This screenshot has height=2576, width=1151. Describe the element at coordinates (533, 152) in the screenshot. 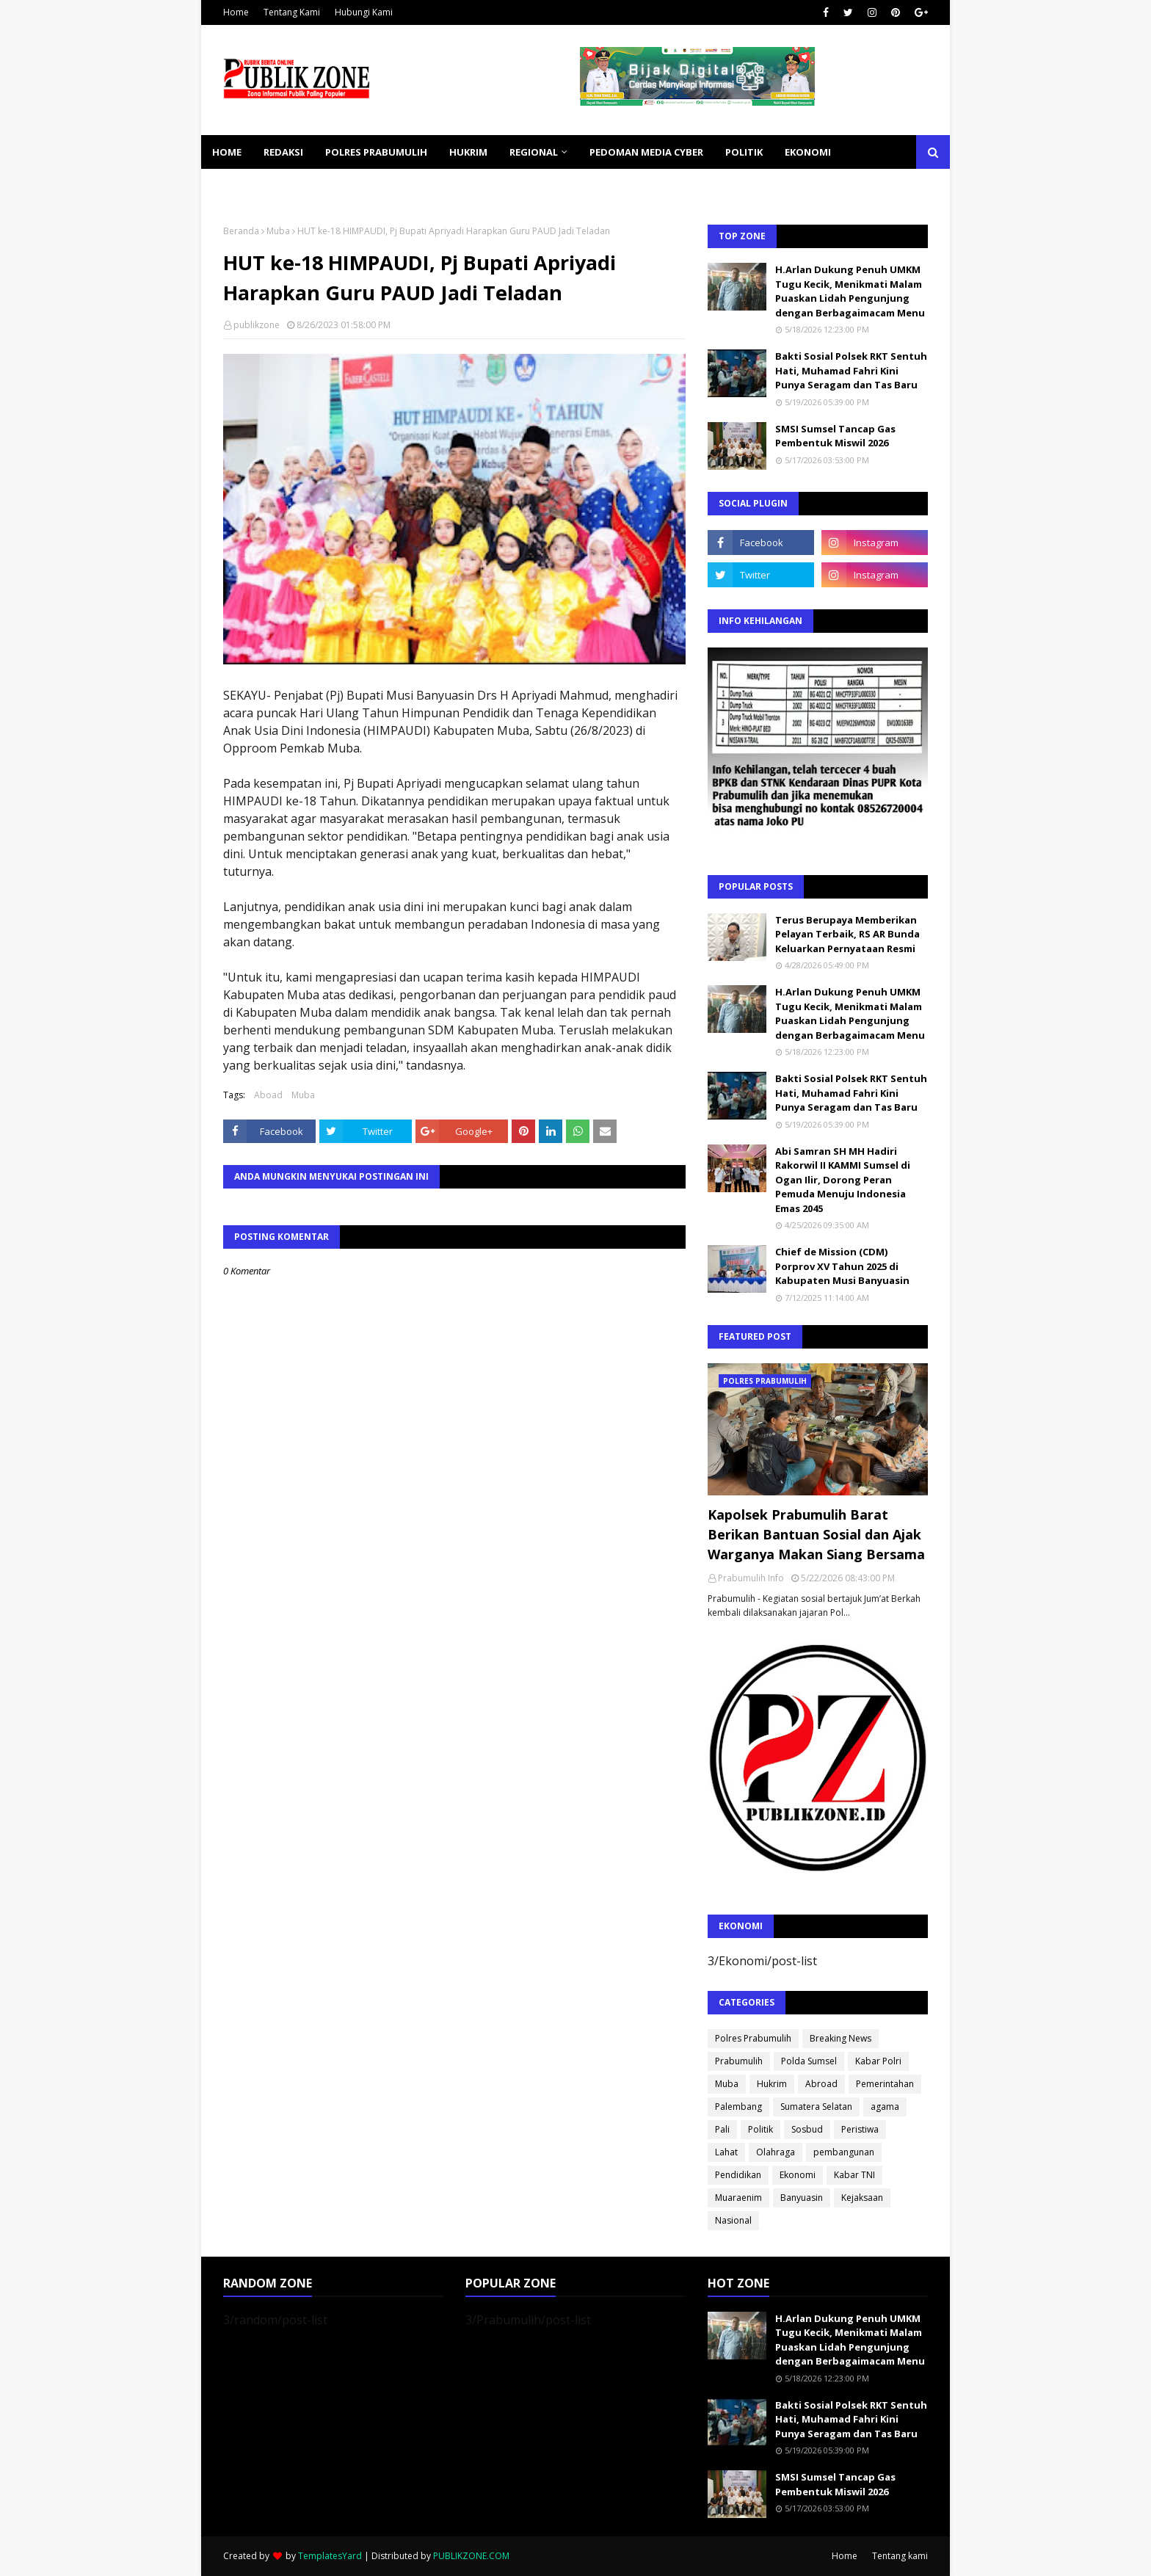

I see `REGIONAL [menuitem]` at that location.